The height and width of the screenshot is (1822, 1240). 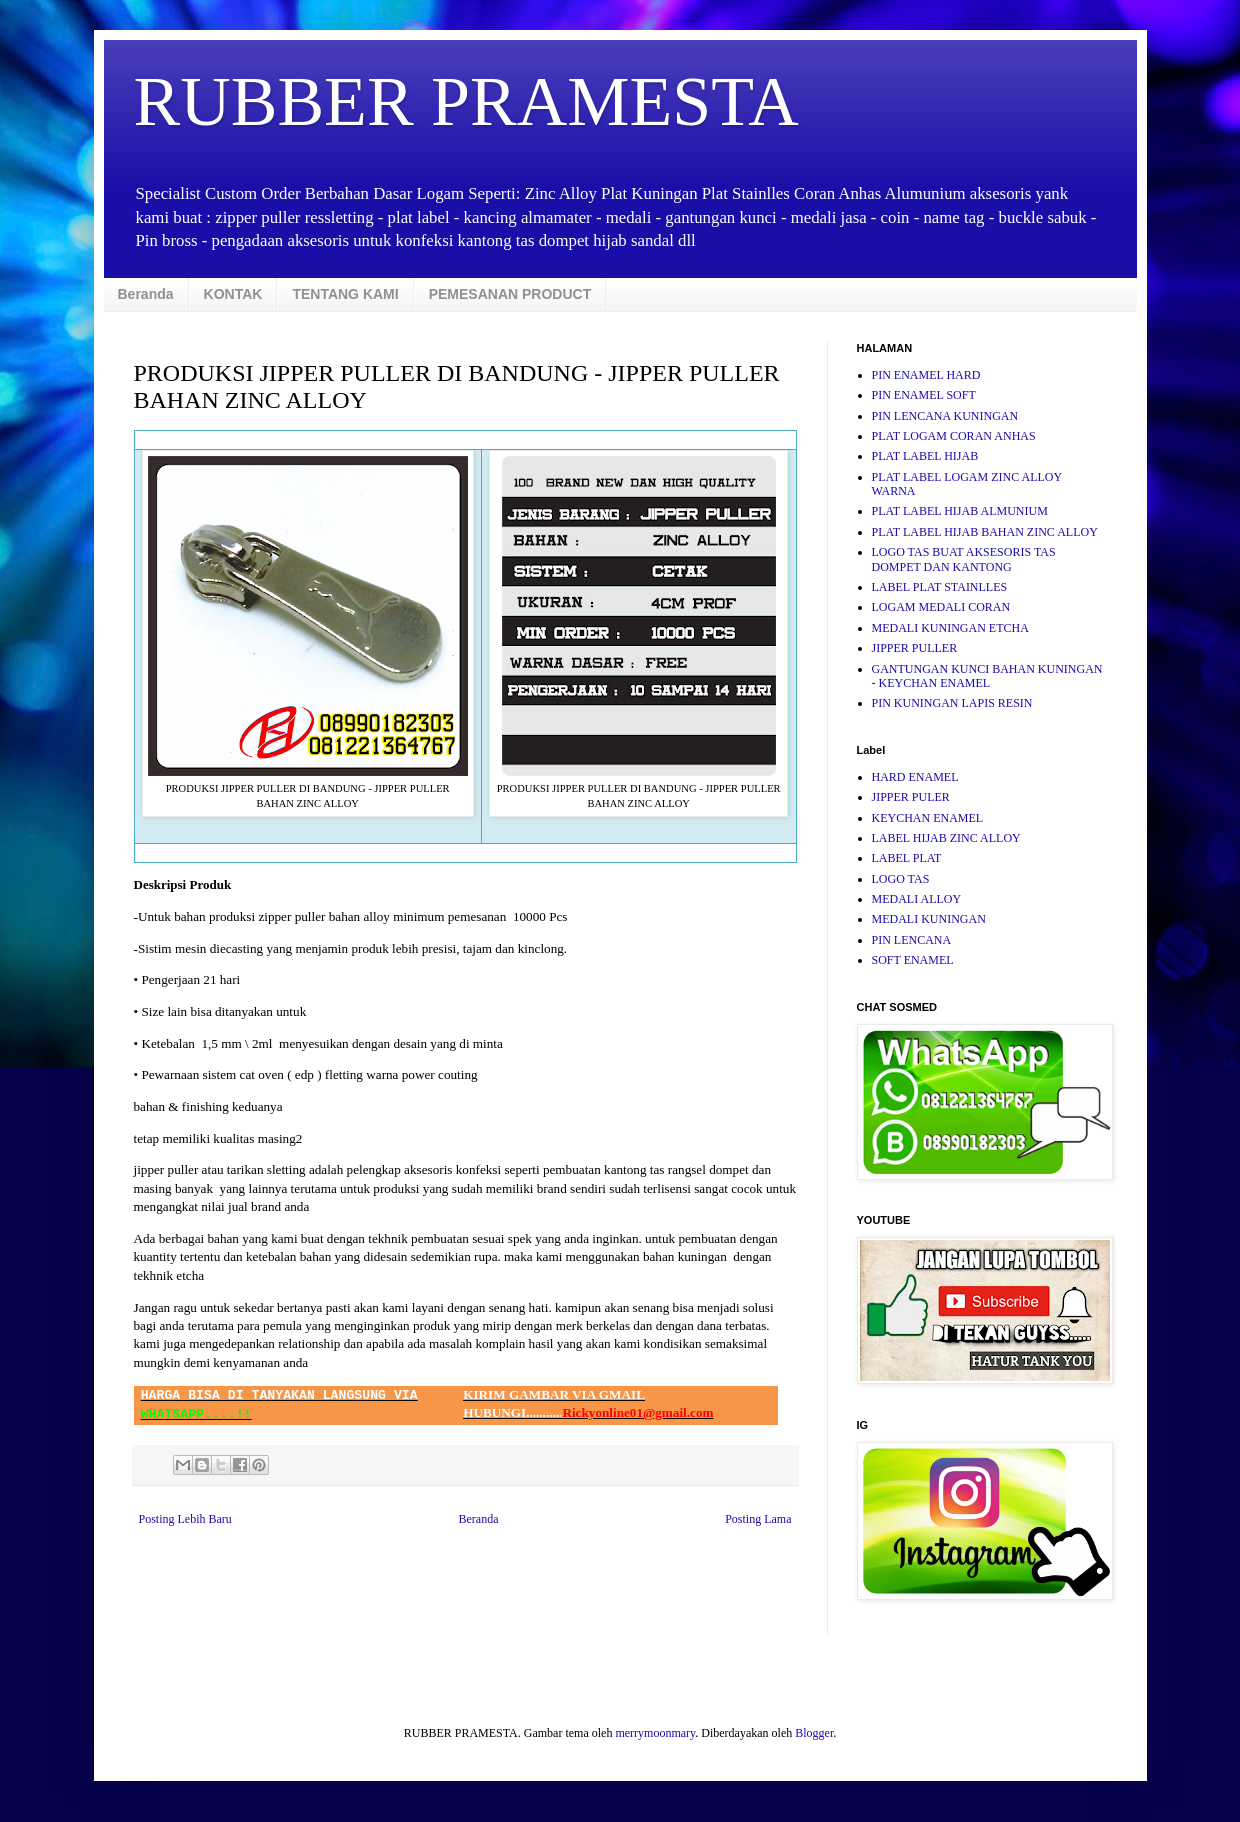 I want to click on JIPPER PULER, so click(x=911, y=797).